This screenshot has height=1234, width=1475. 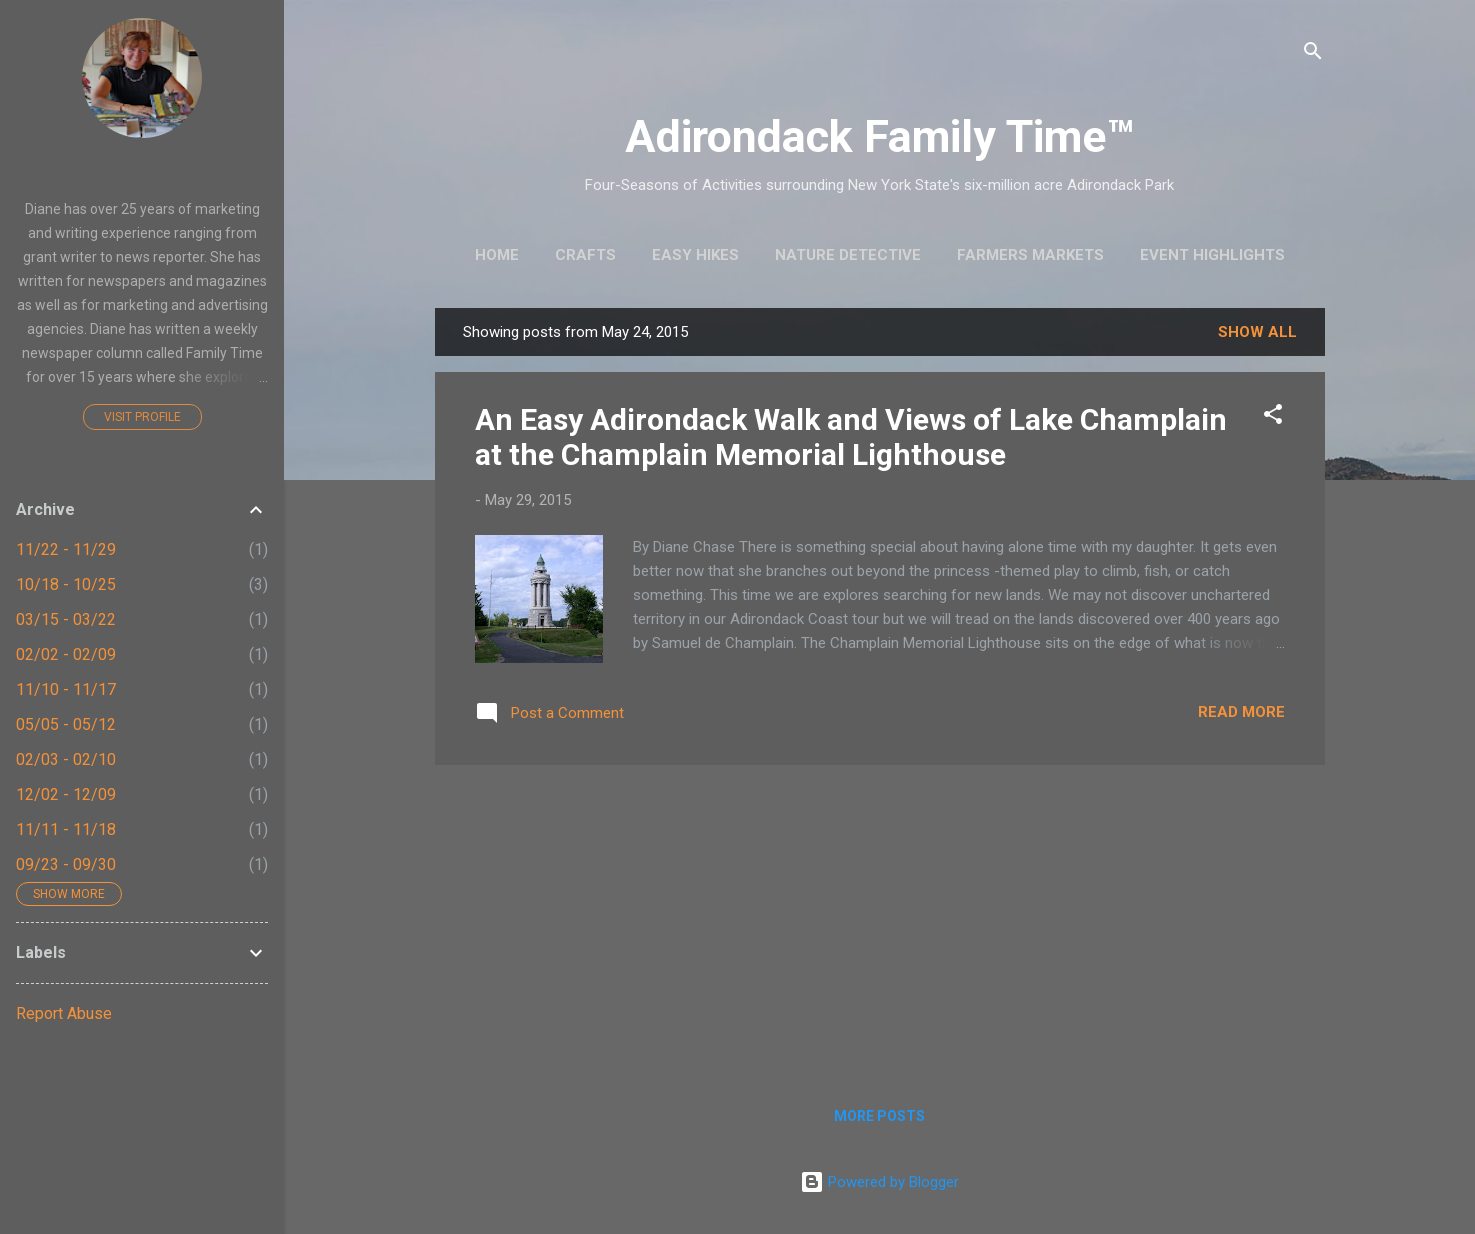 I want to click on Adirondack Family Time™, so click(x=879, y=136).